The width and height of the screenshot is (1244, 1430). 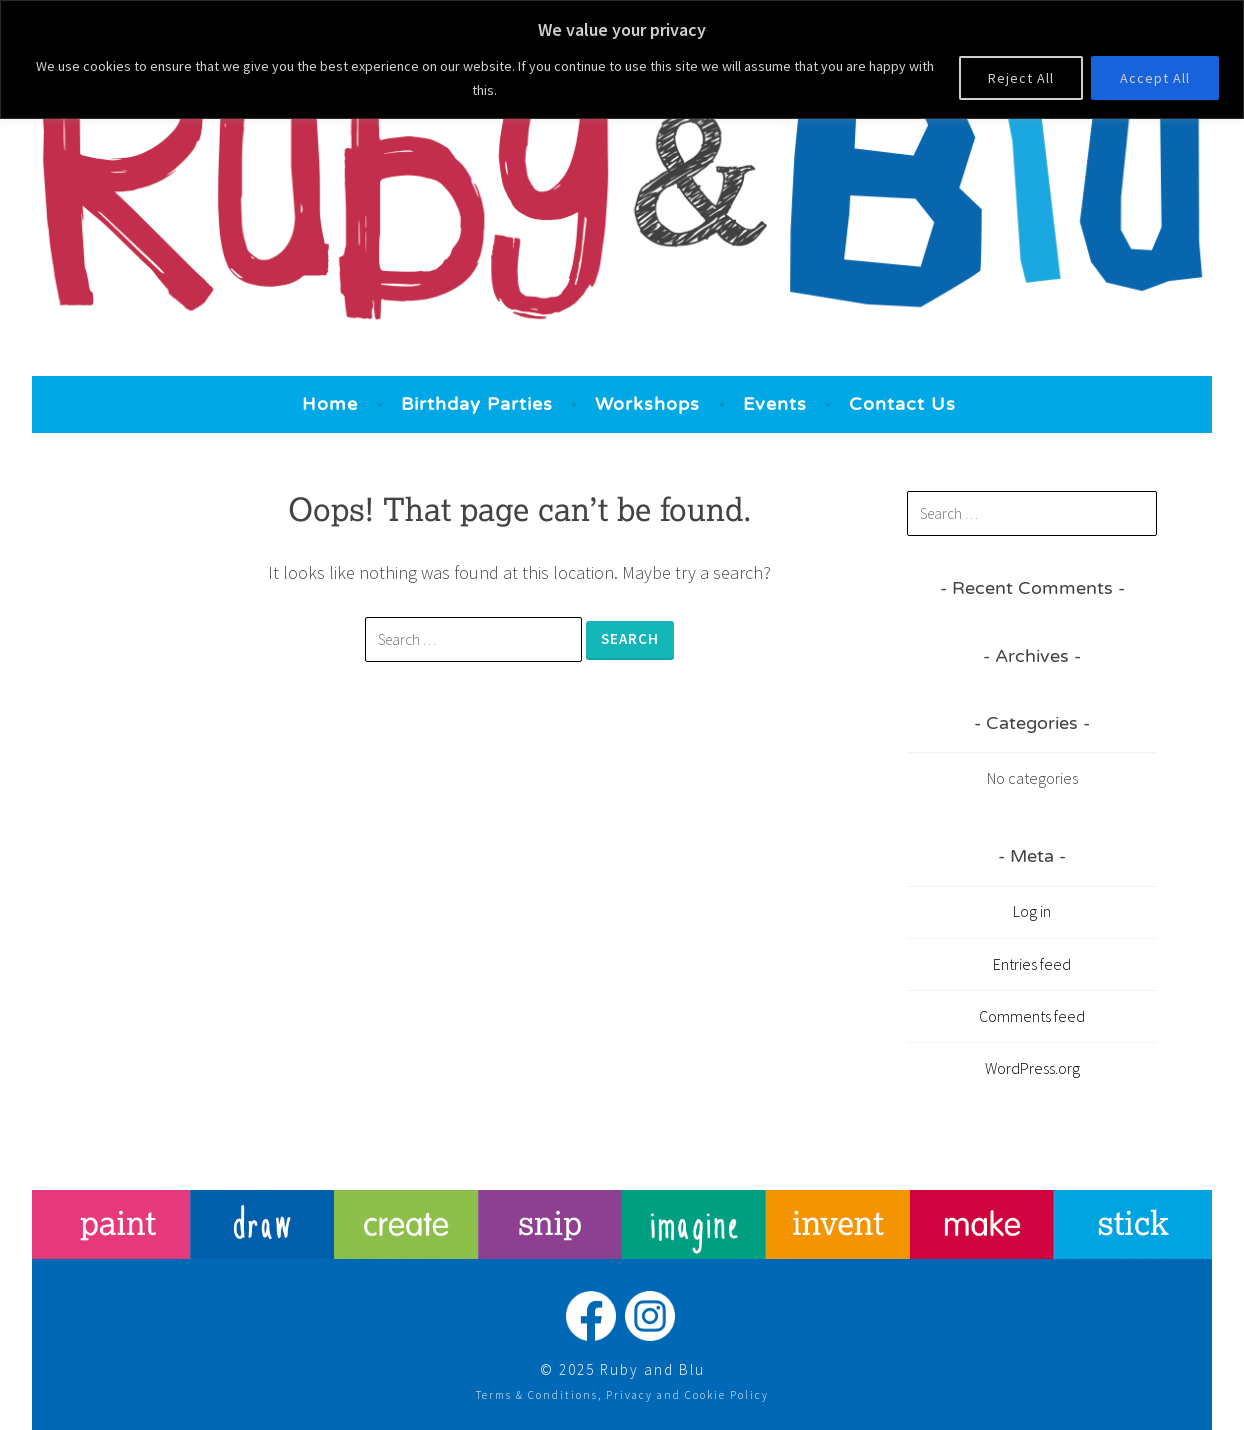 I want to click on Birthday Parties, so click(x=477, y=404).